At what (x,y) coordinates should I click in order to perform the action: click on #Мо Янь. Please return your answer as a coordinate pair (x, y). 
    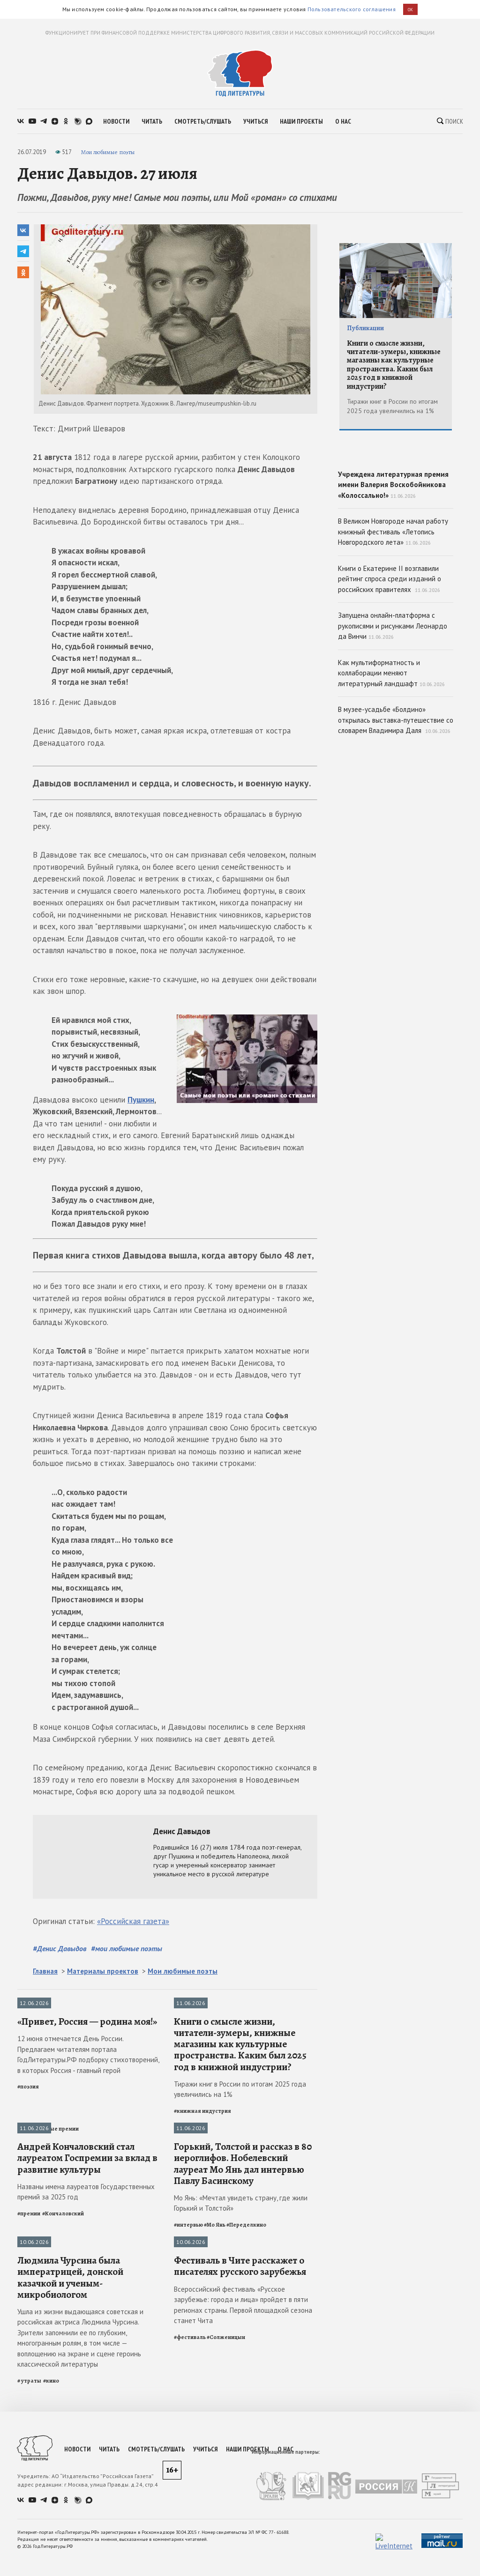
    Looking at the image, I should click on (214, 2403).